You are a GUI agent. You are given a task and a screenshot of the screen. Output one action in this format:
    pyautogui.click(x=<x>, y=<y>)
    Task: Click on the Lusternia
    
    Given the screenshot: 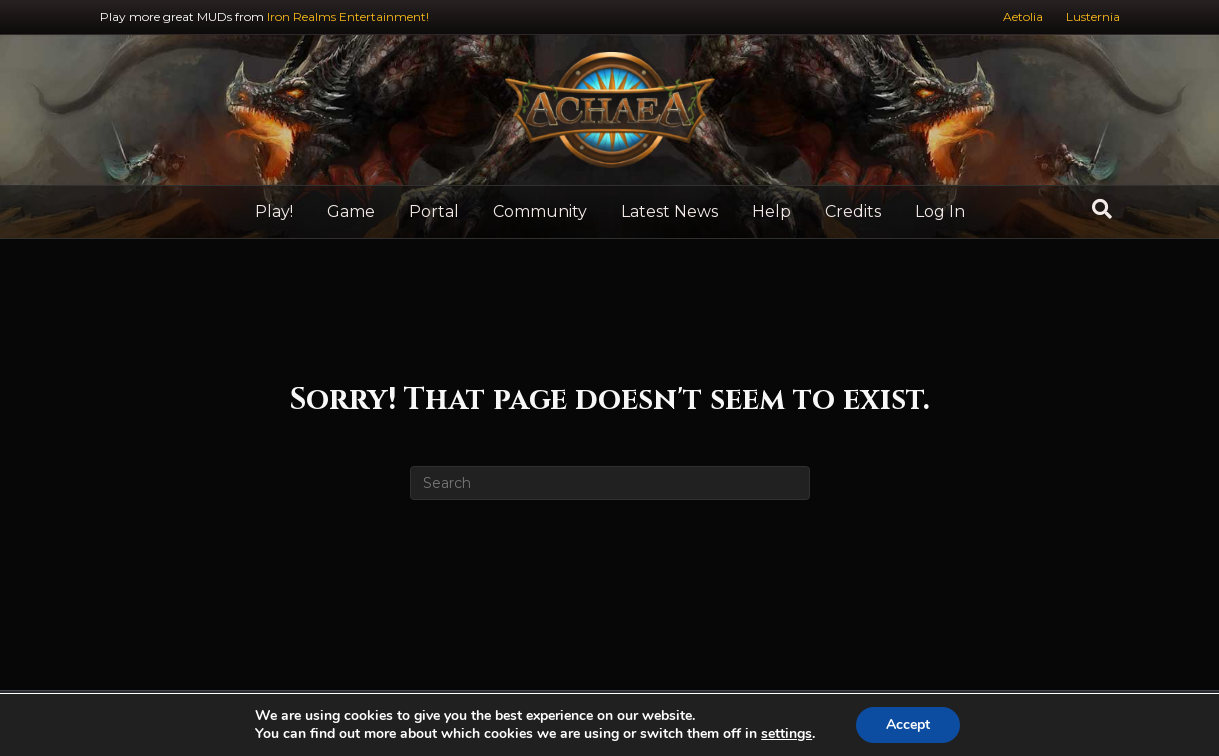 What is the action you would take?
    pyautogui.click(x=1093, y=16)
    